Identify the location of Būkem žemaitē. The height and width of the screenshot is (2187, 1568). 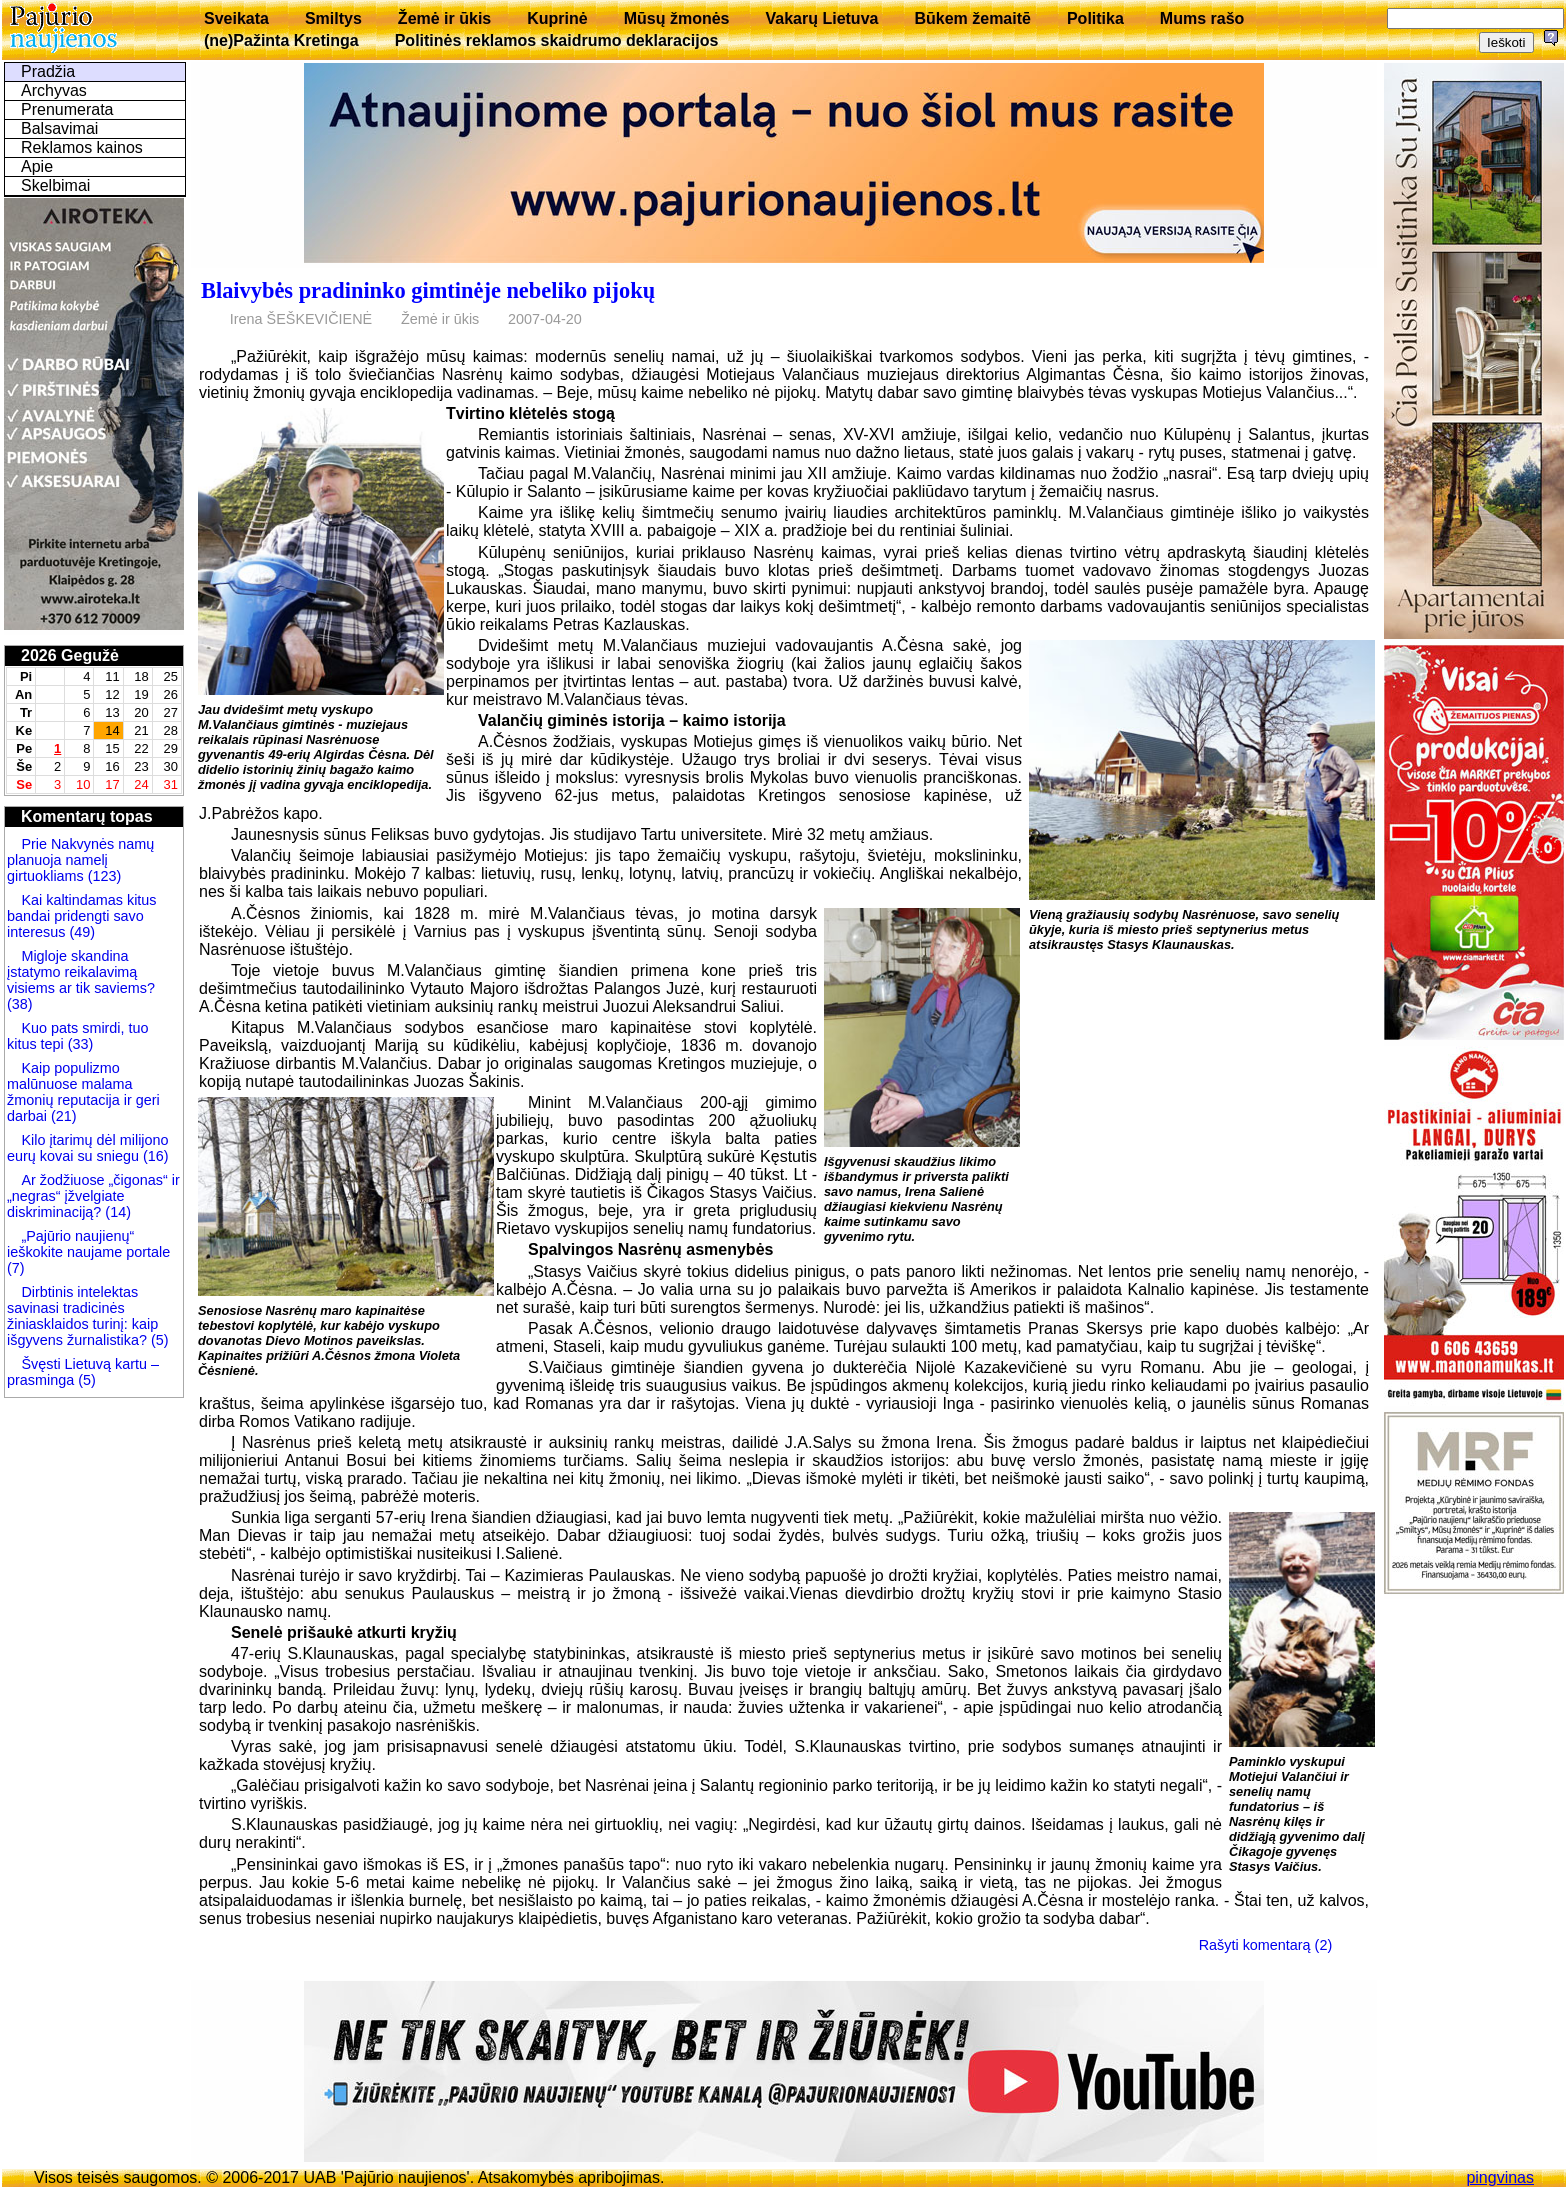
(972, 18).